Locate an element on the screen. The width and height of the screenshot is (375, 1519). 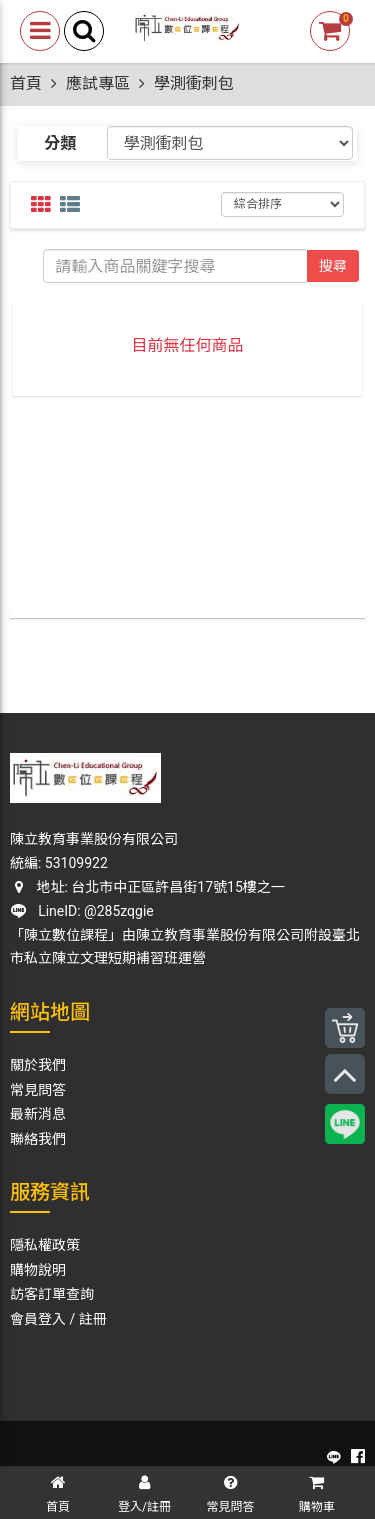
搜尋 is located at coordinates (333, 266).